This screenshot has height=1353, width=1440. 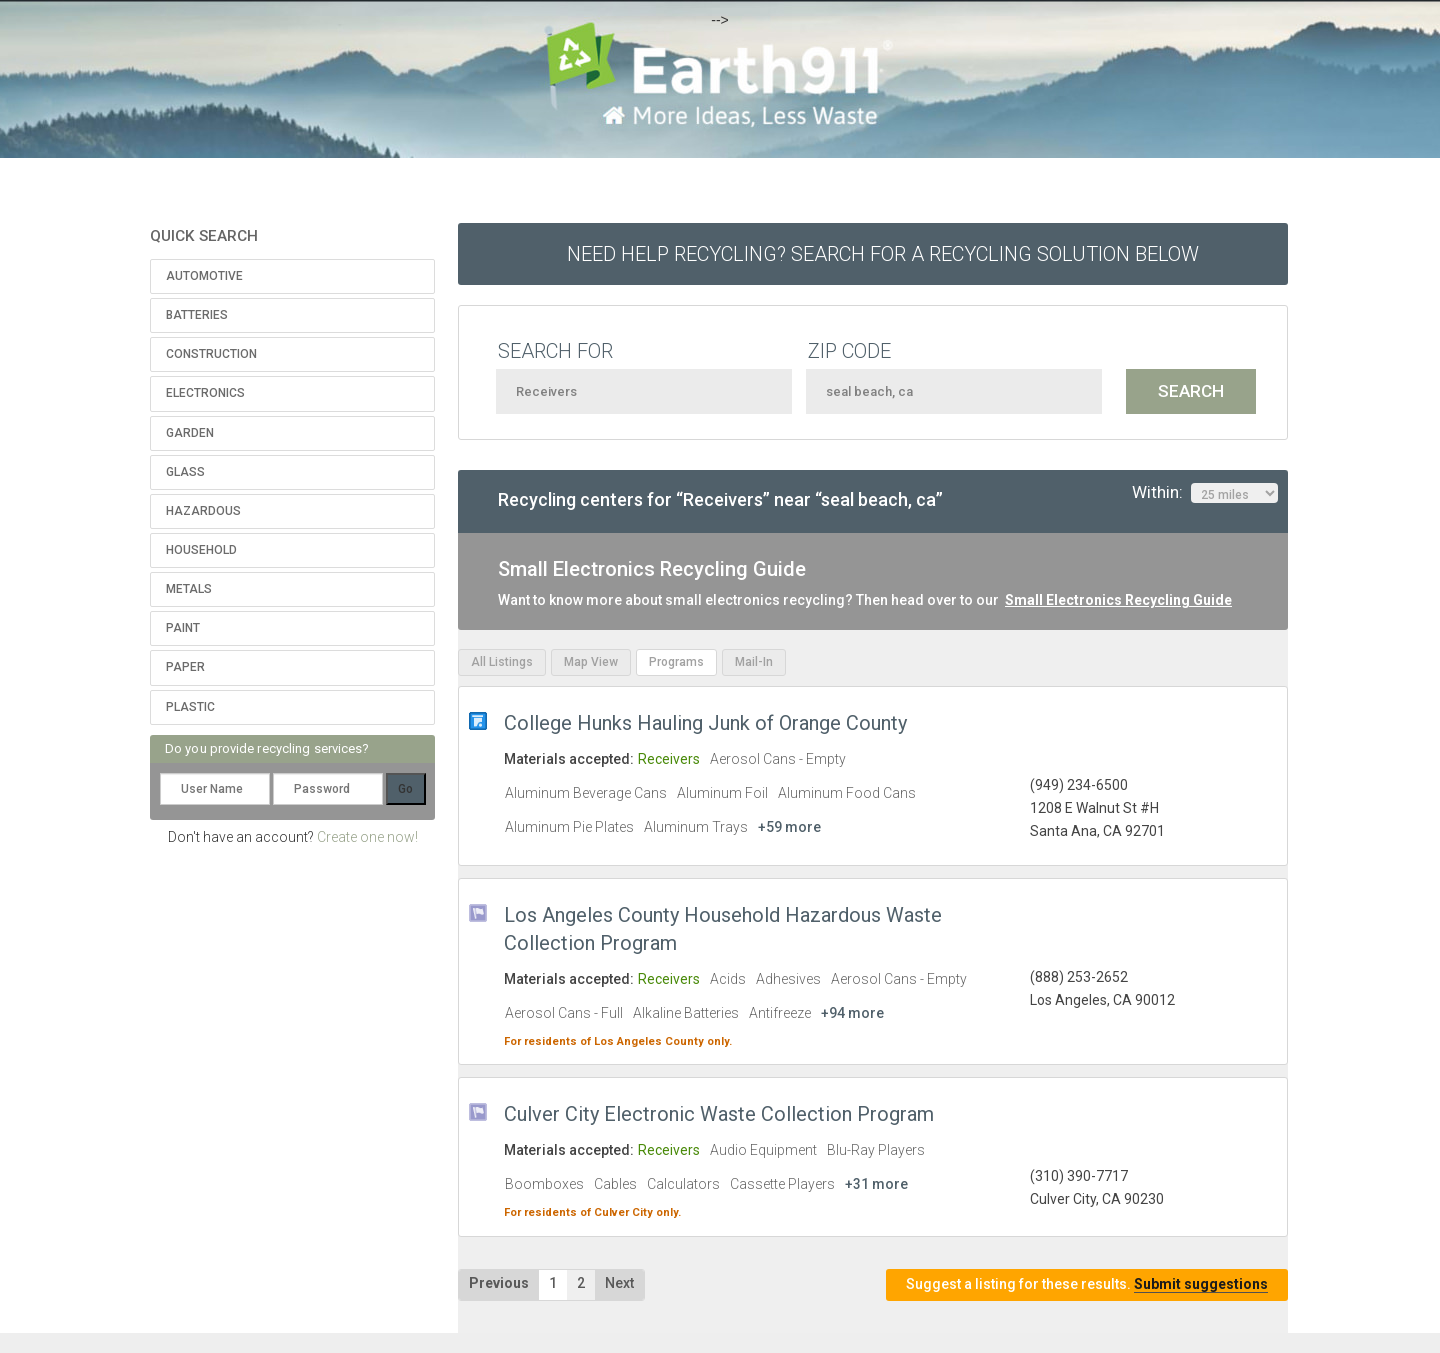 What do you see at coordinates (1118, 600) in the screenshot?
I see `Small Electronics Recycling Guide` at bounding box center [1118, 600].